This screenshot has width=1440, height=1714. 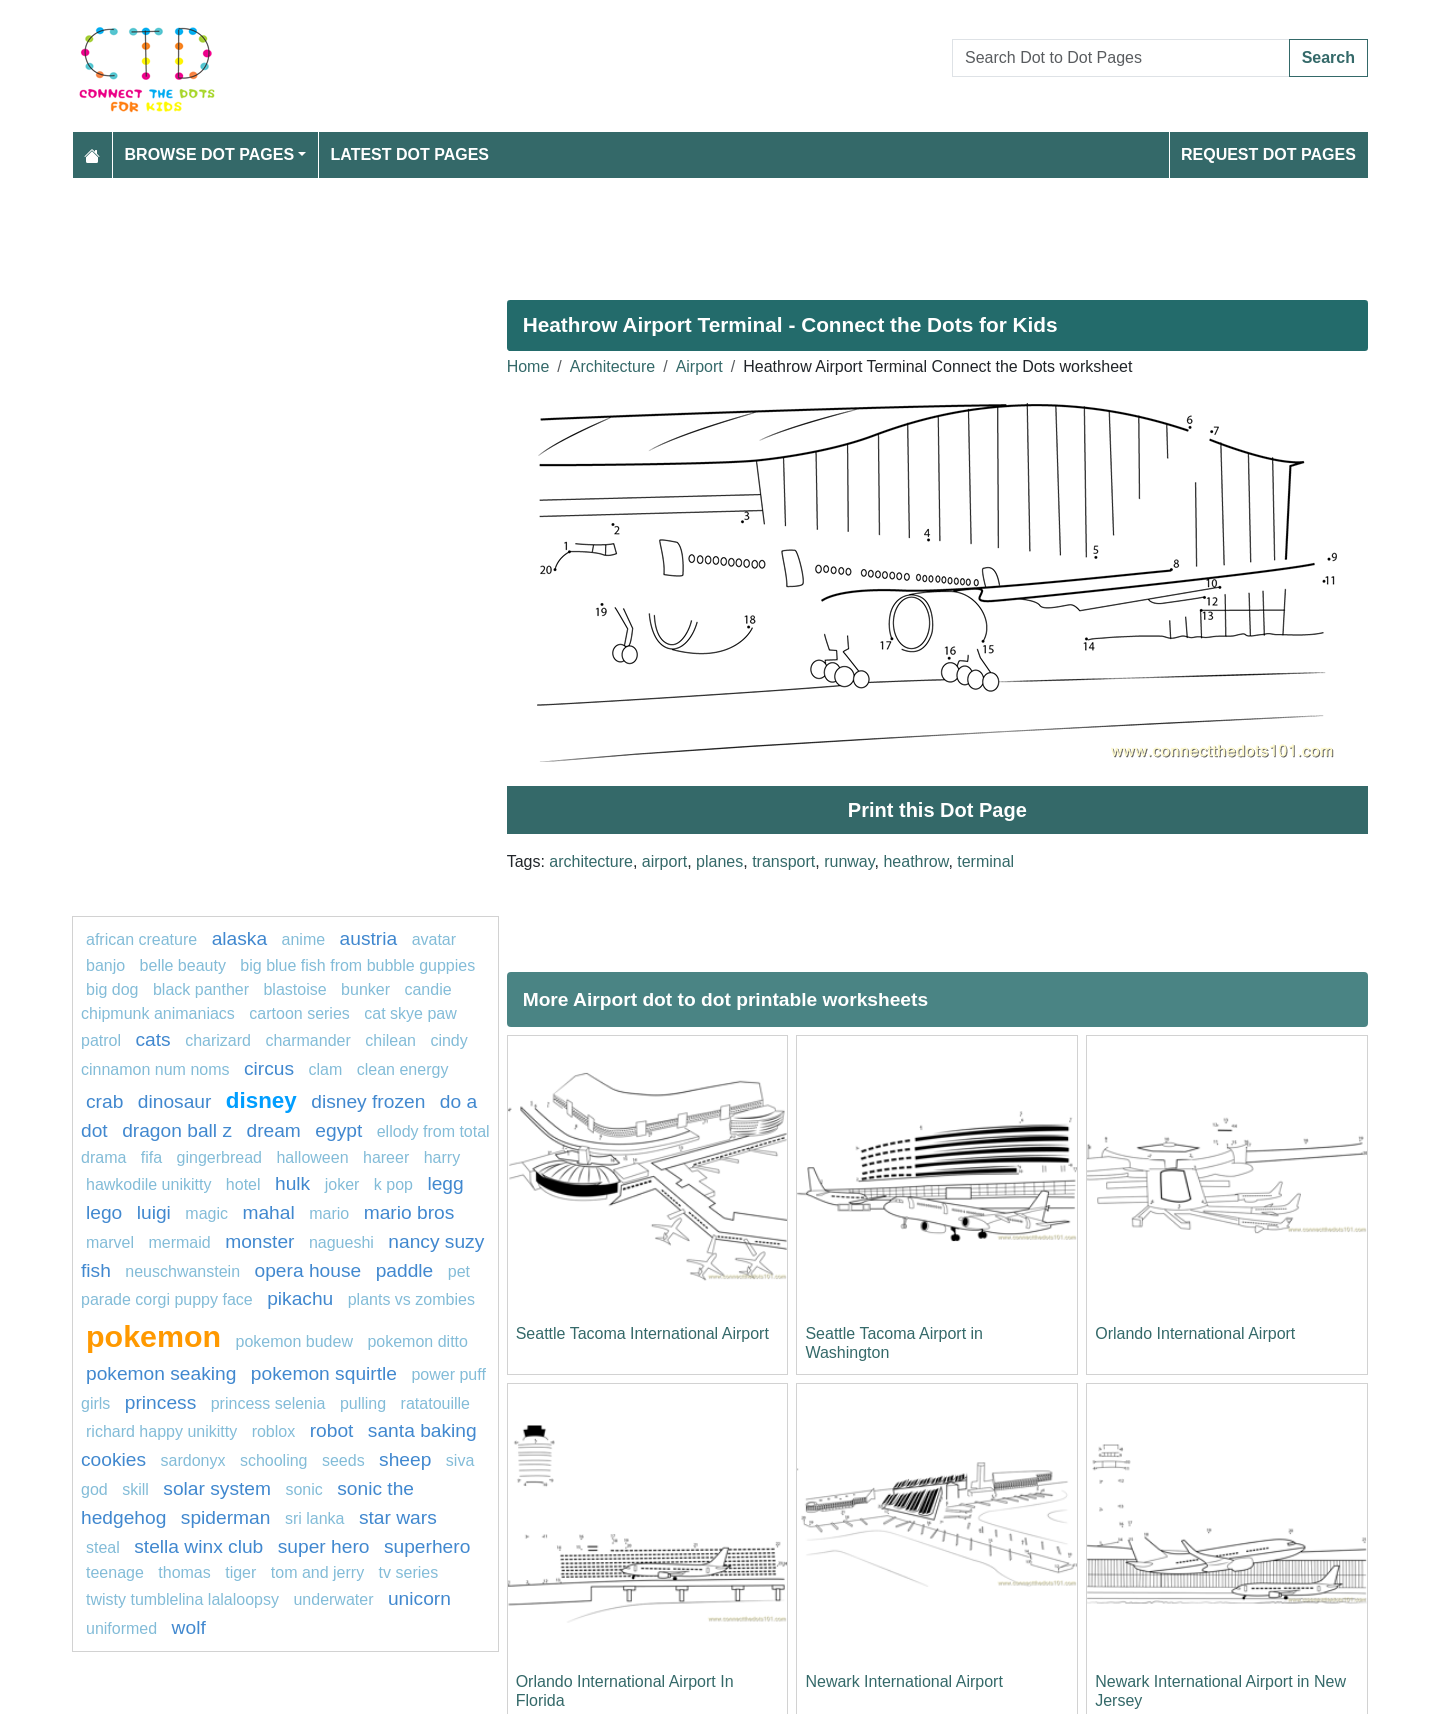 I want to click on Crab, so click(x=104, y=1101).